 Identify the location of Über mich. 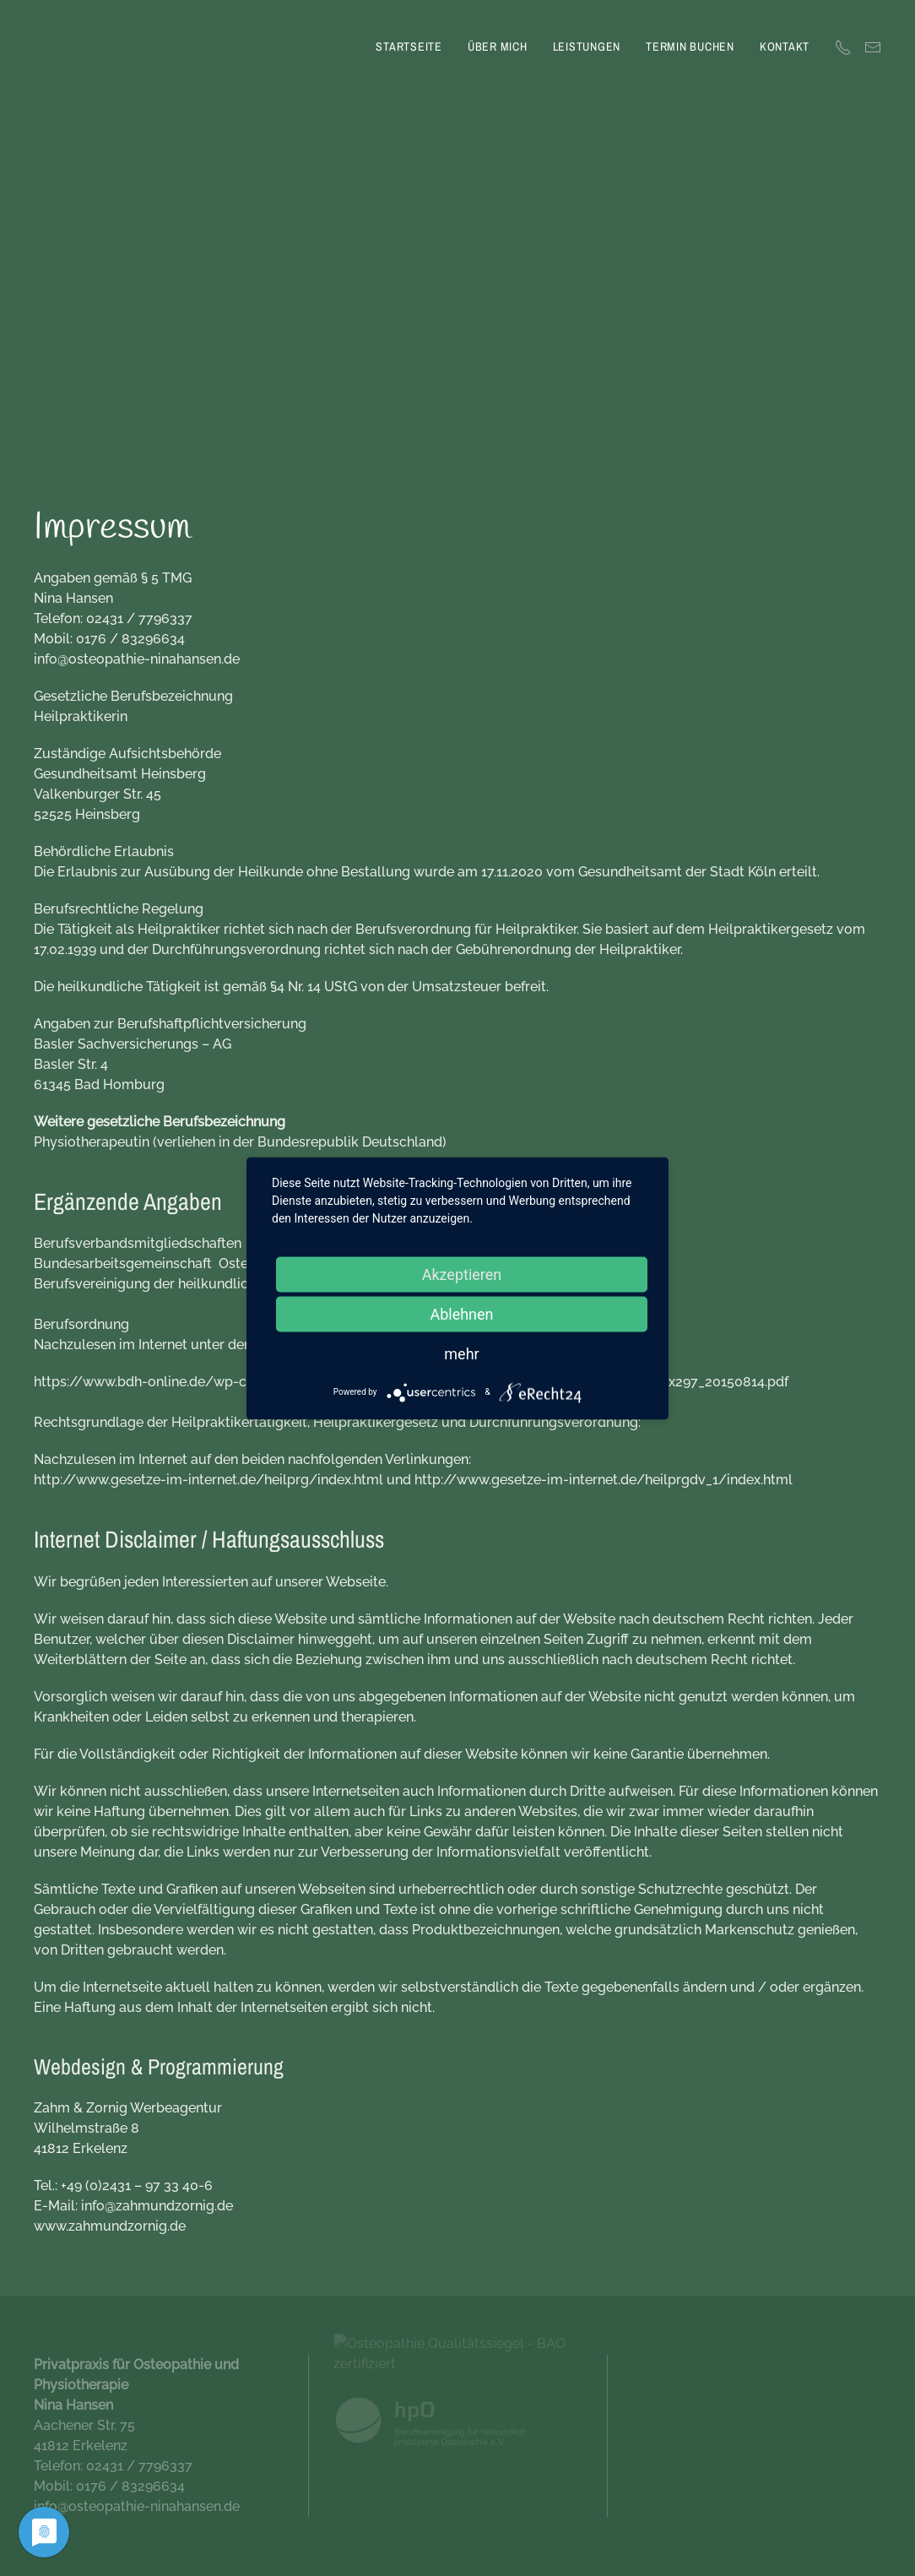
(498, 46).